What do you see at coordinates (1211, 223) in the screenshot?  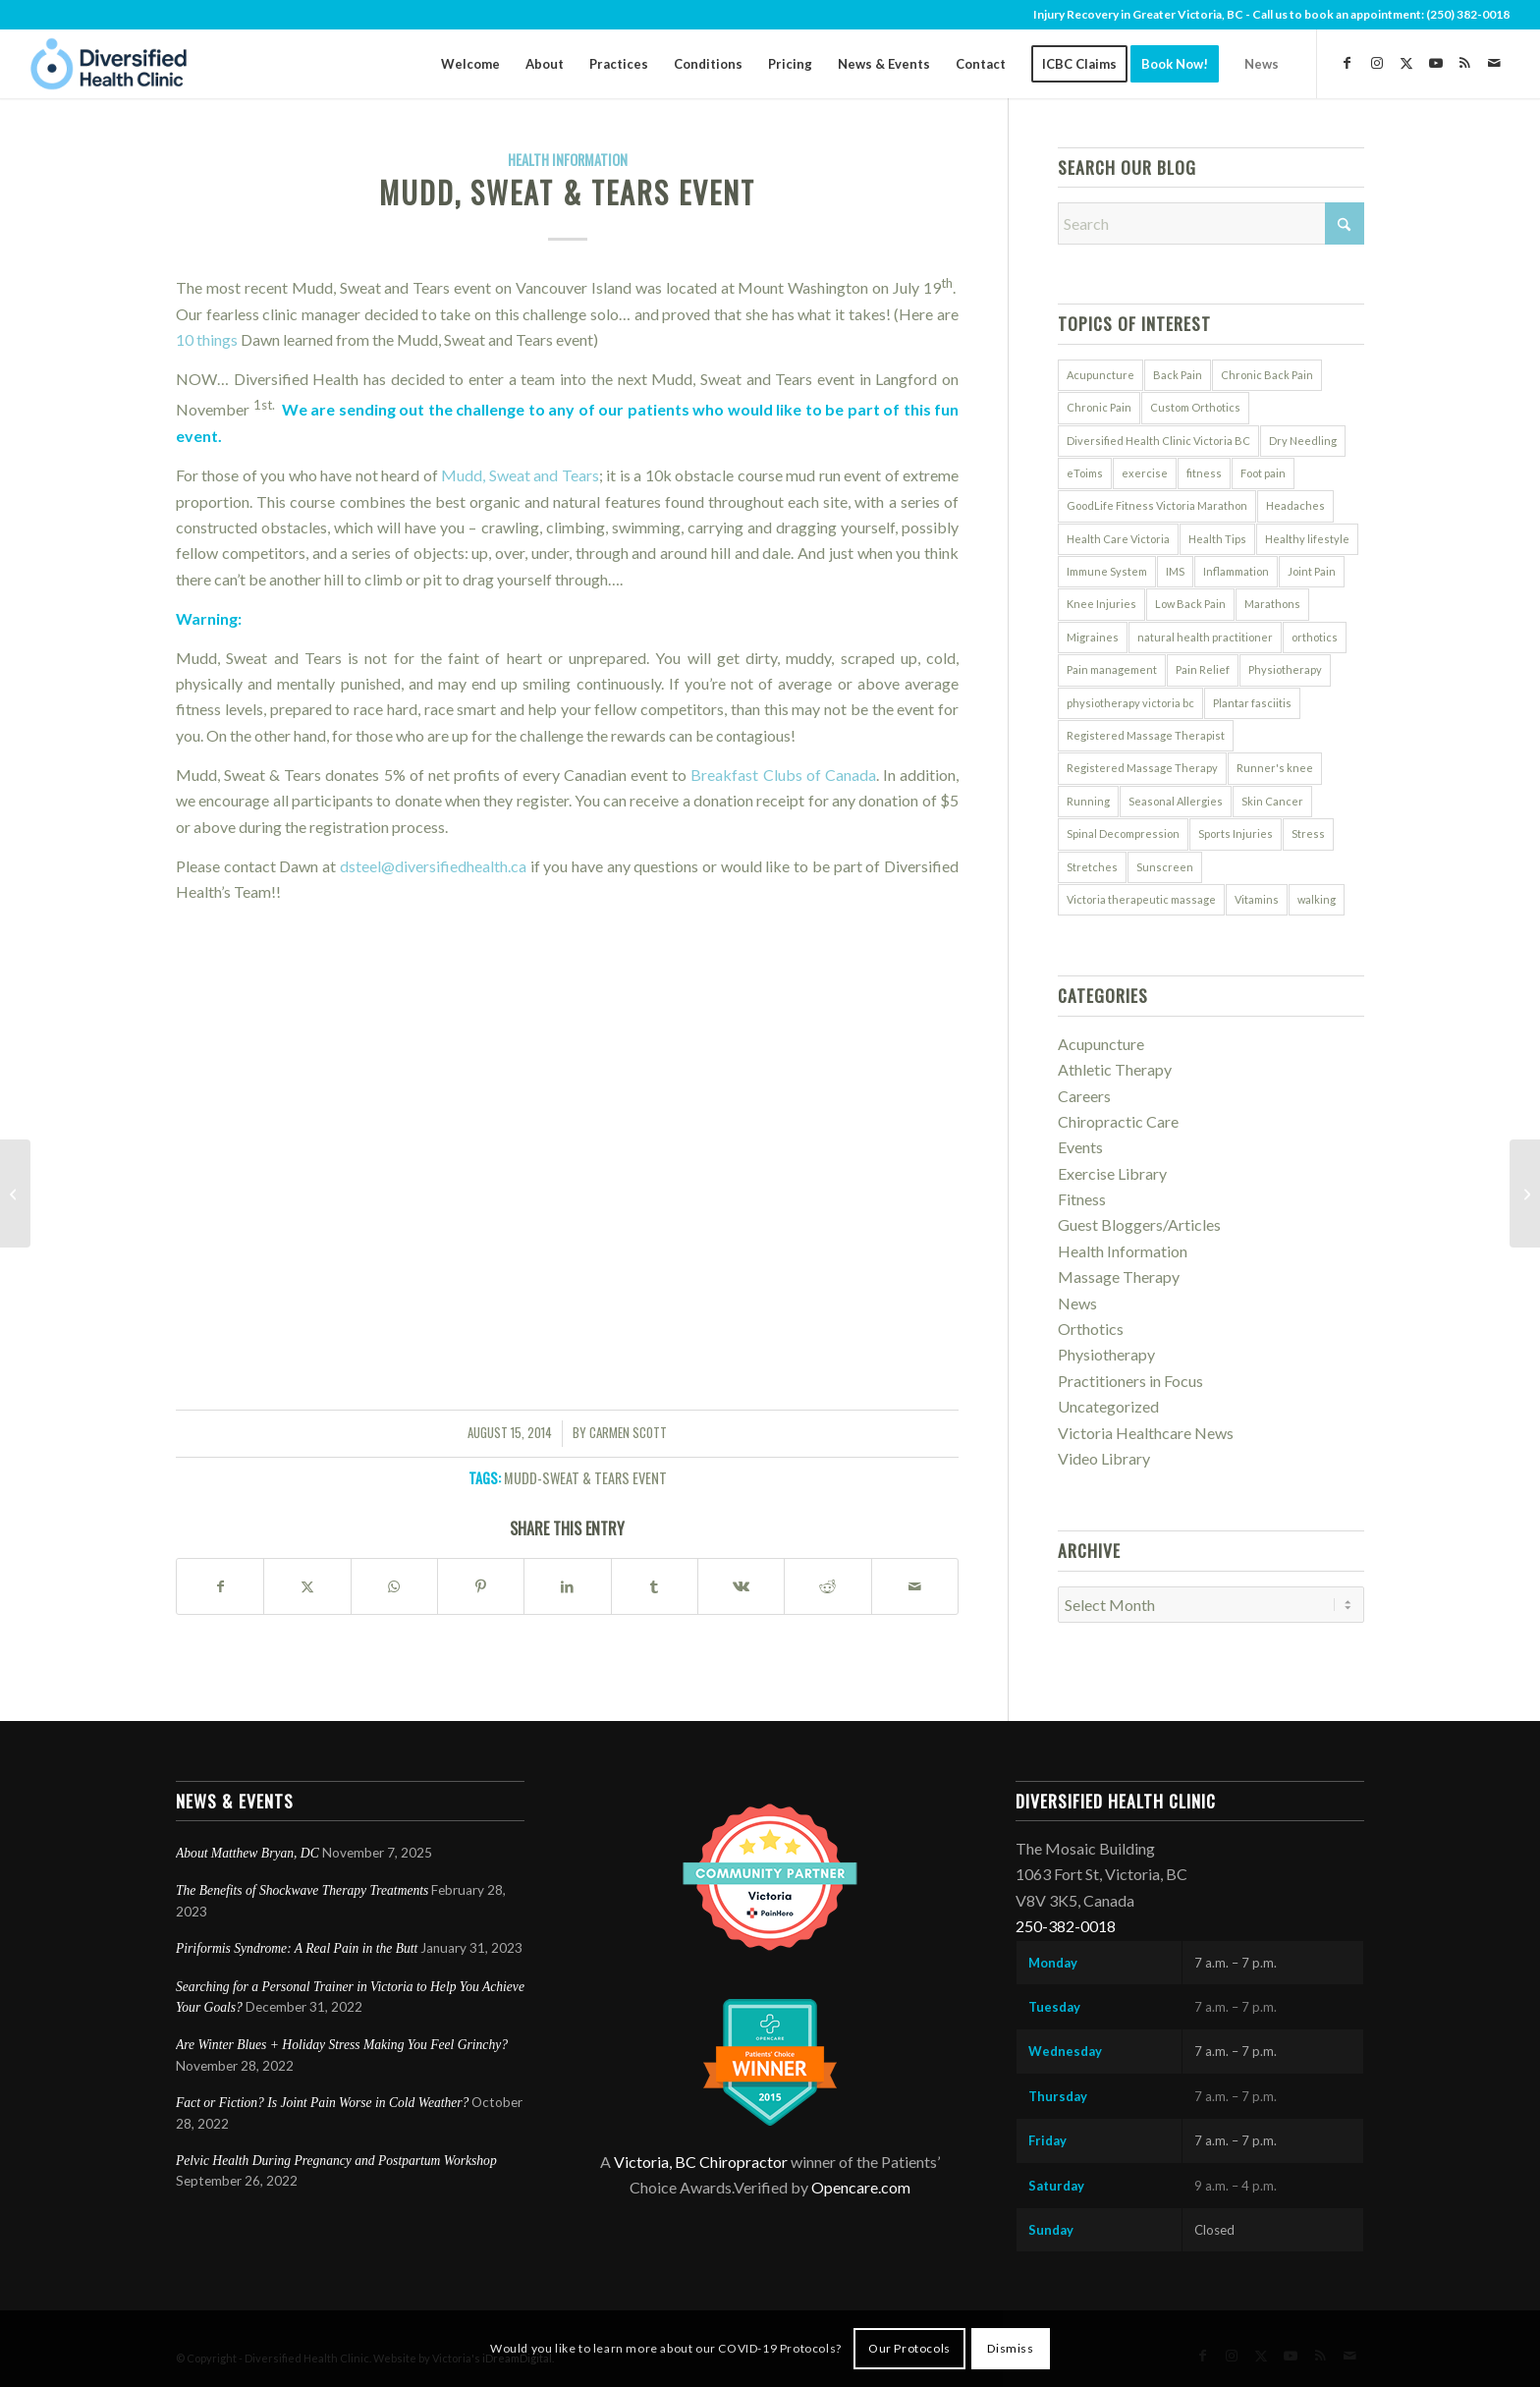 I see `[Search]` at bounding box center [1211, 223].